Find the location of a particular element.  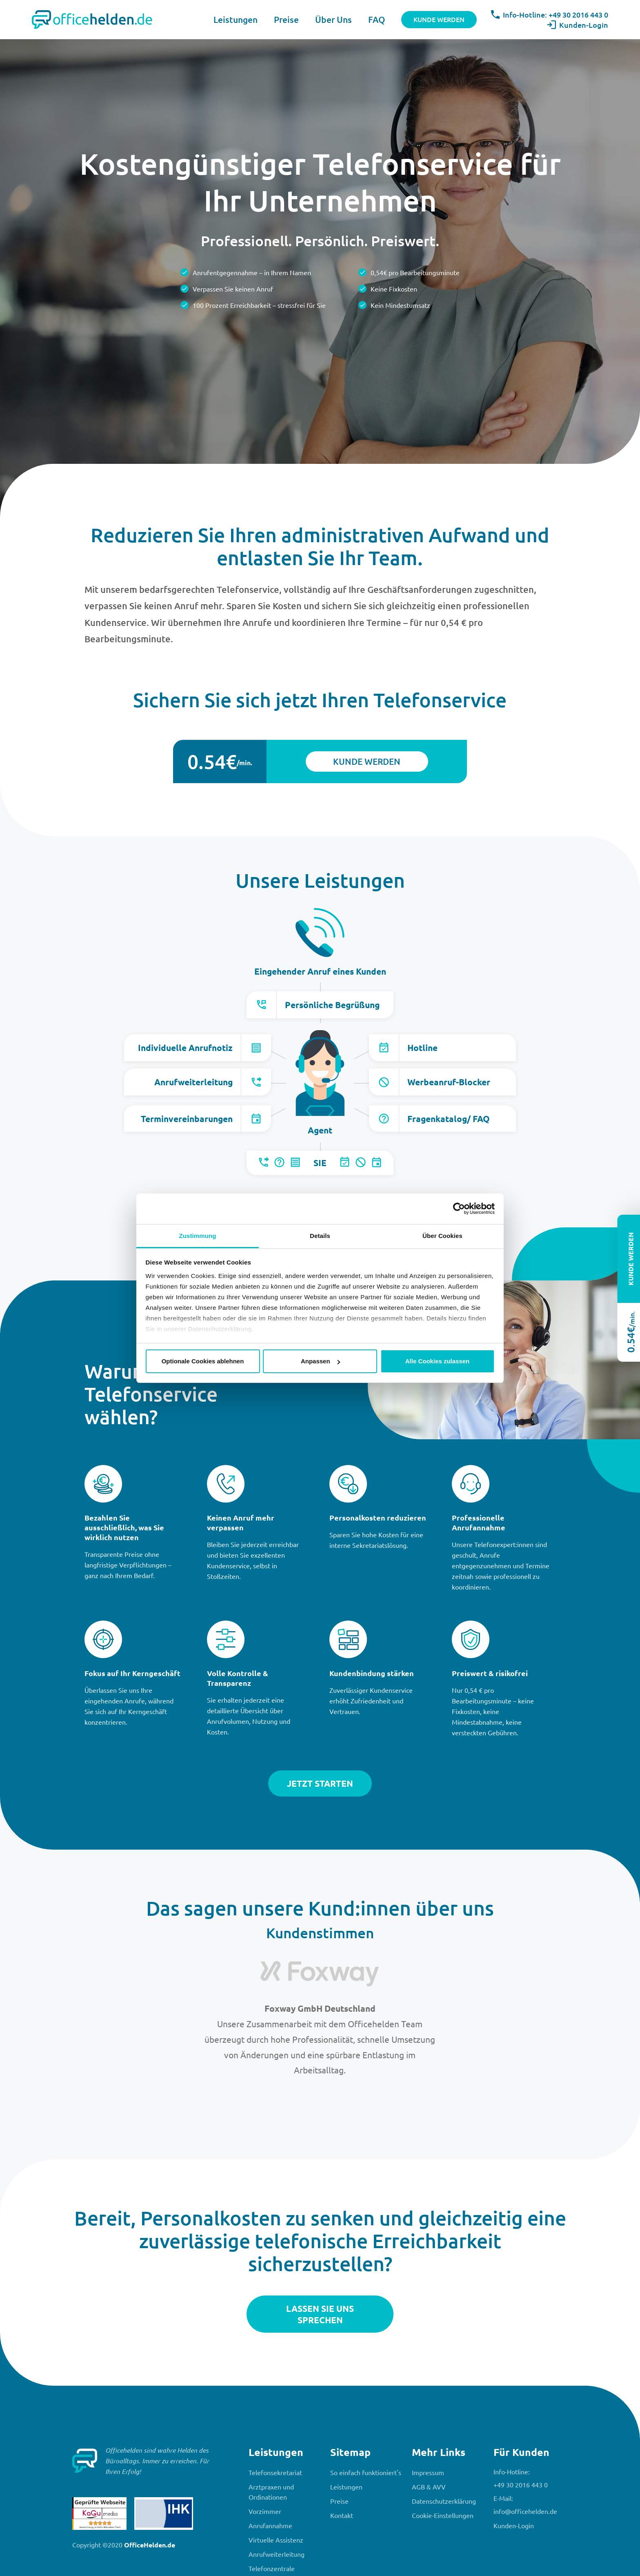

Optionale Cookies ablehnen is located at coordinates (203, 1361).